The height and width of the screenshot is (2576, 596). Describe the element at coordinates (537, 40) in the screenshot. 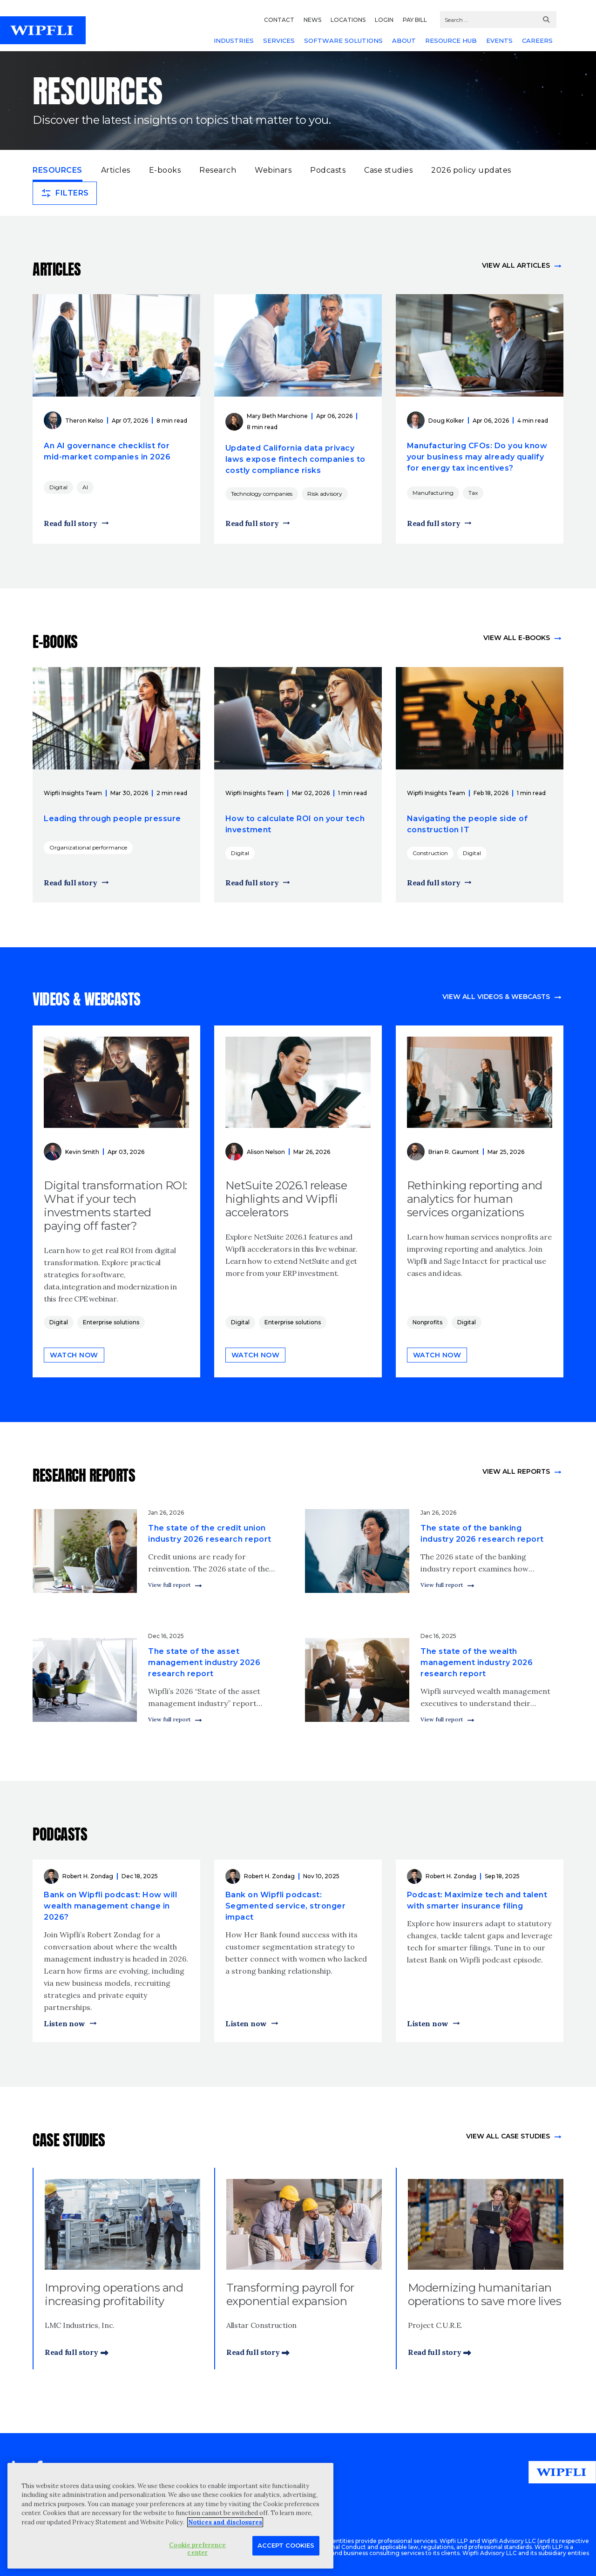

I see `CAREERS` at that location.